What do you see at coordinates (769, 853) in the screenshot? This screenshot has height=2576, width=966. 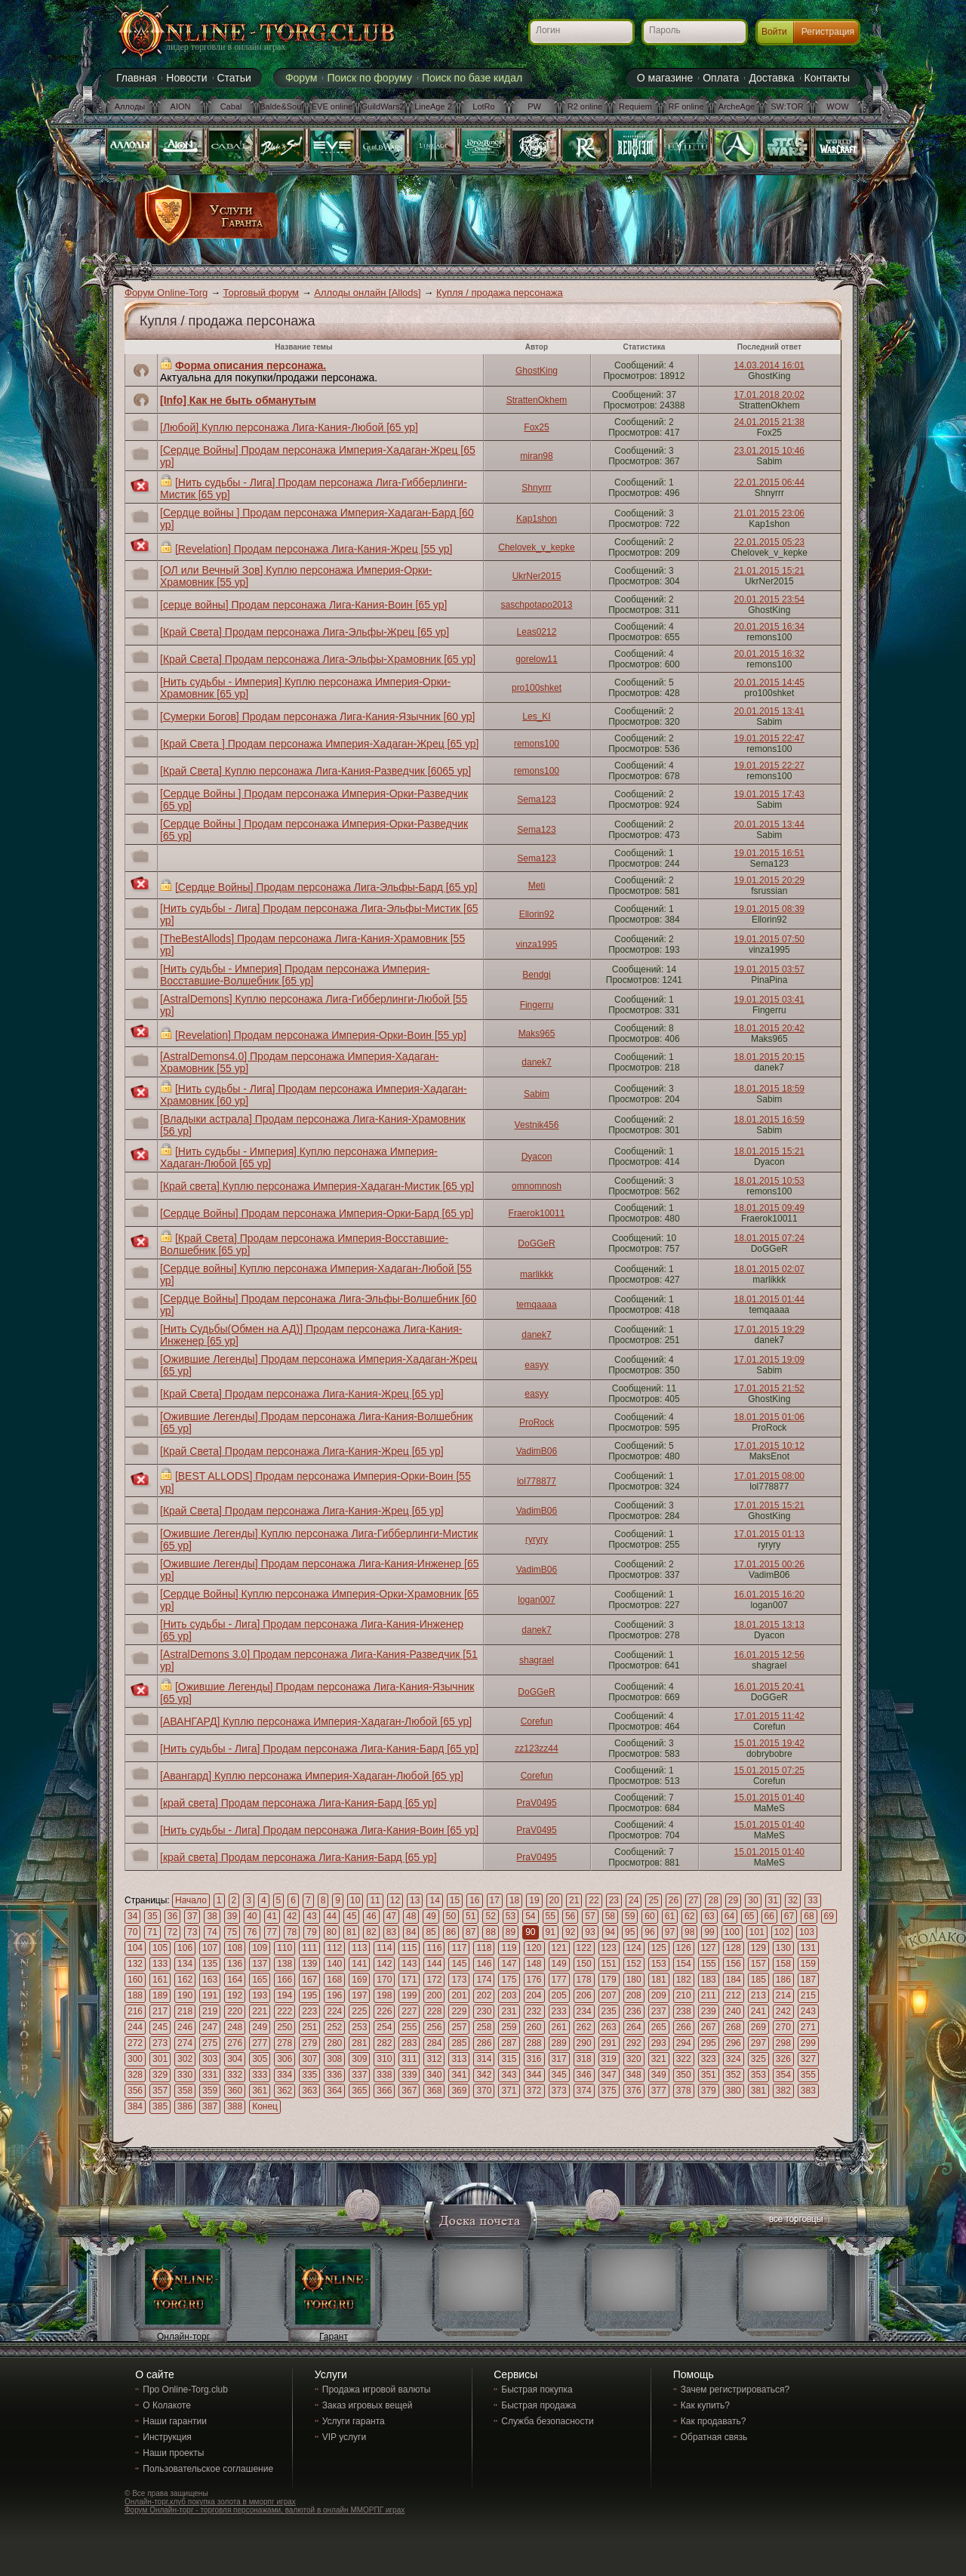 I see `19.01.2015 16:51` at bounding box center [769, 853].